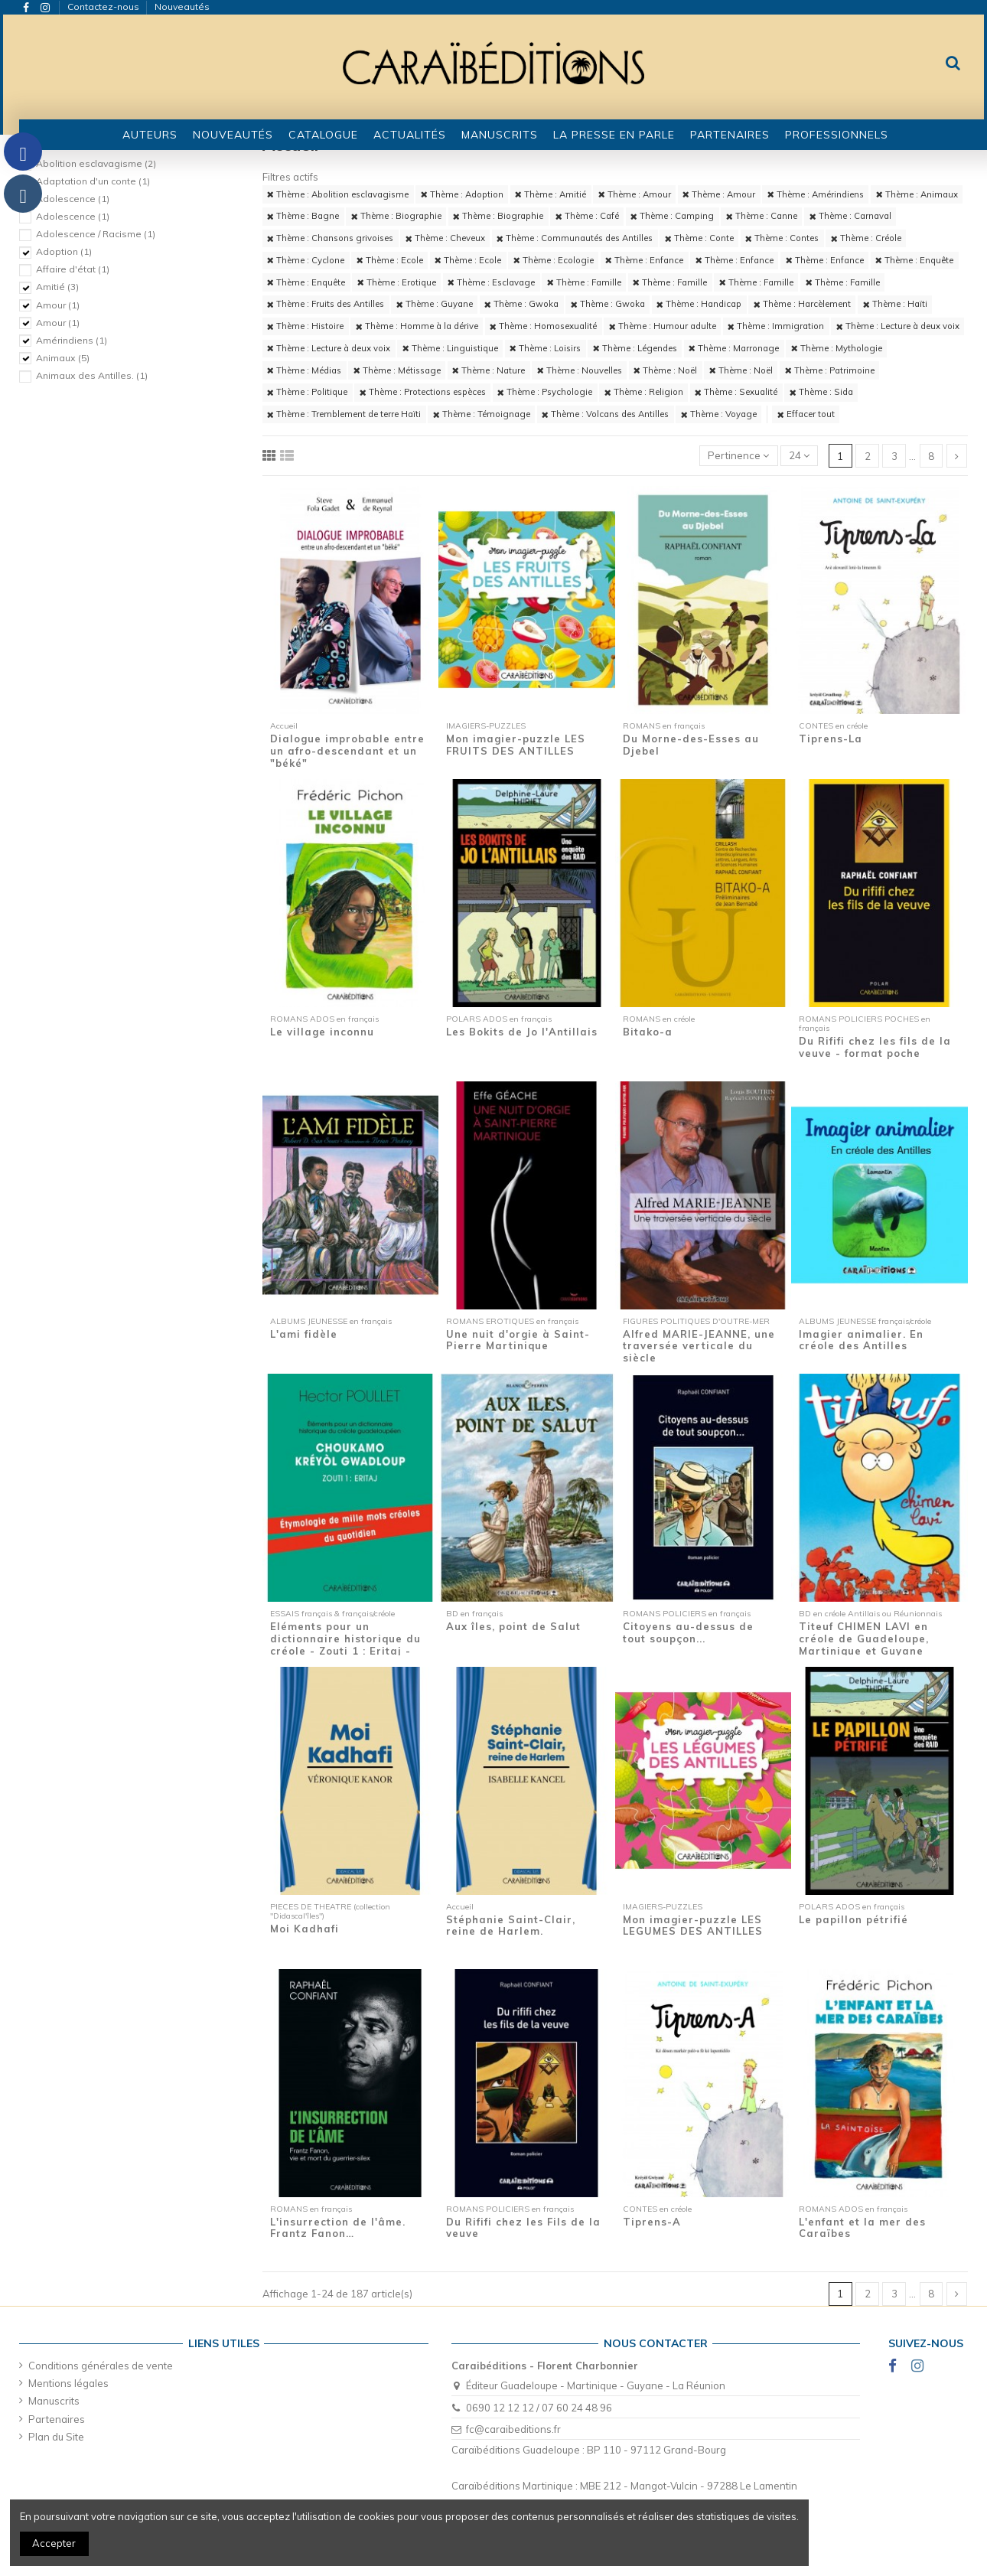  I want to click on Du Rififi chez les Fils de la veuve, so click(523, 2228).